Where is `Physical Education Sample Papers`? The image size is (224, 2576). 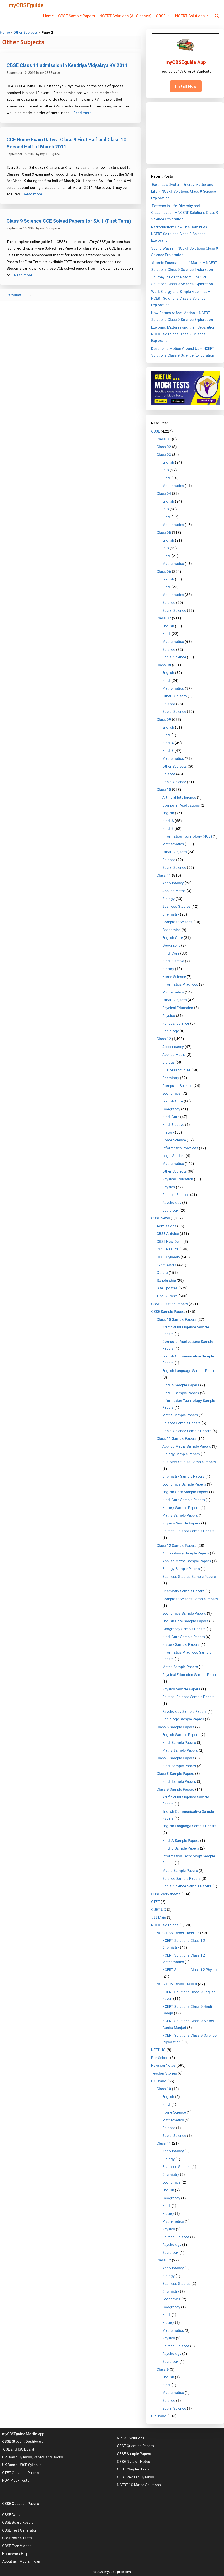
Physical Education Sample Papers is located at coordinates (190, 1674).